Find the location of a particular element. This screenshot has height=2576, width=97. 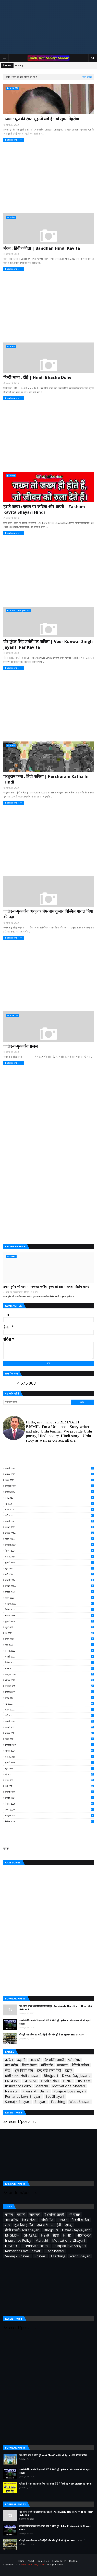

परशुराम कथा : हिंदी कविता | Parshuram Katha In Hindi is located at coordinates (46, 779).